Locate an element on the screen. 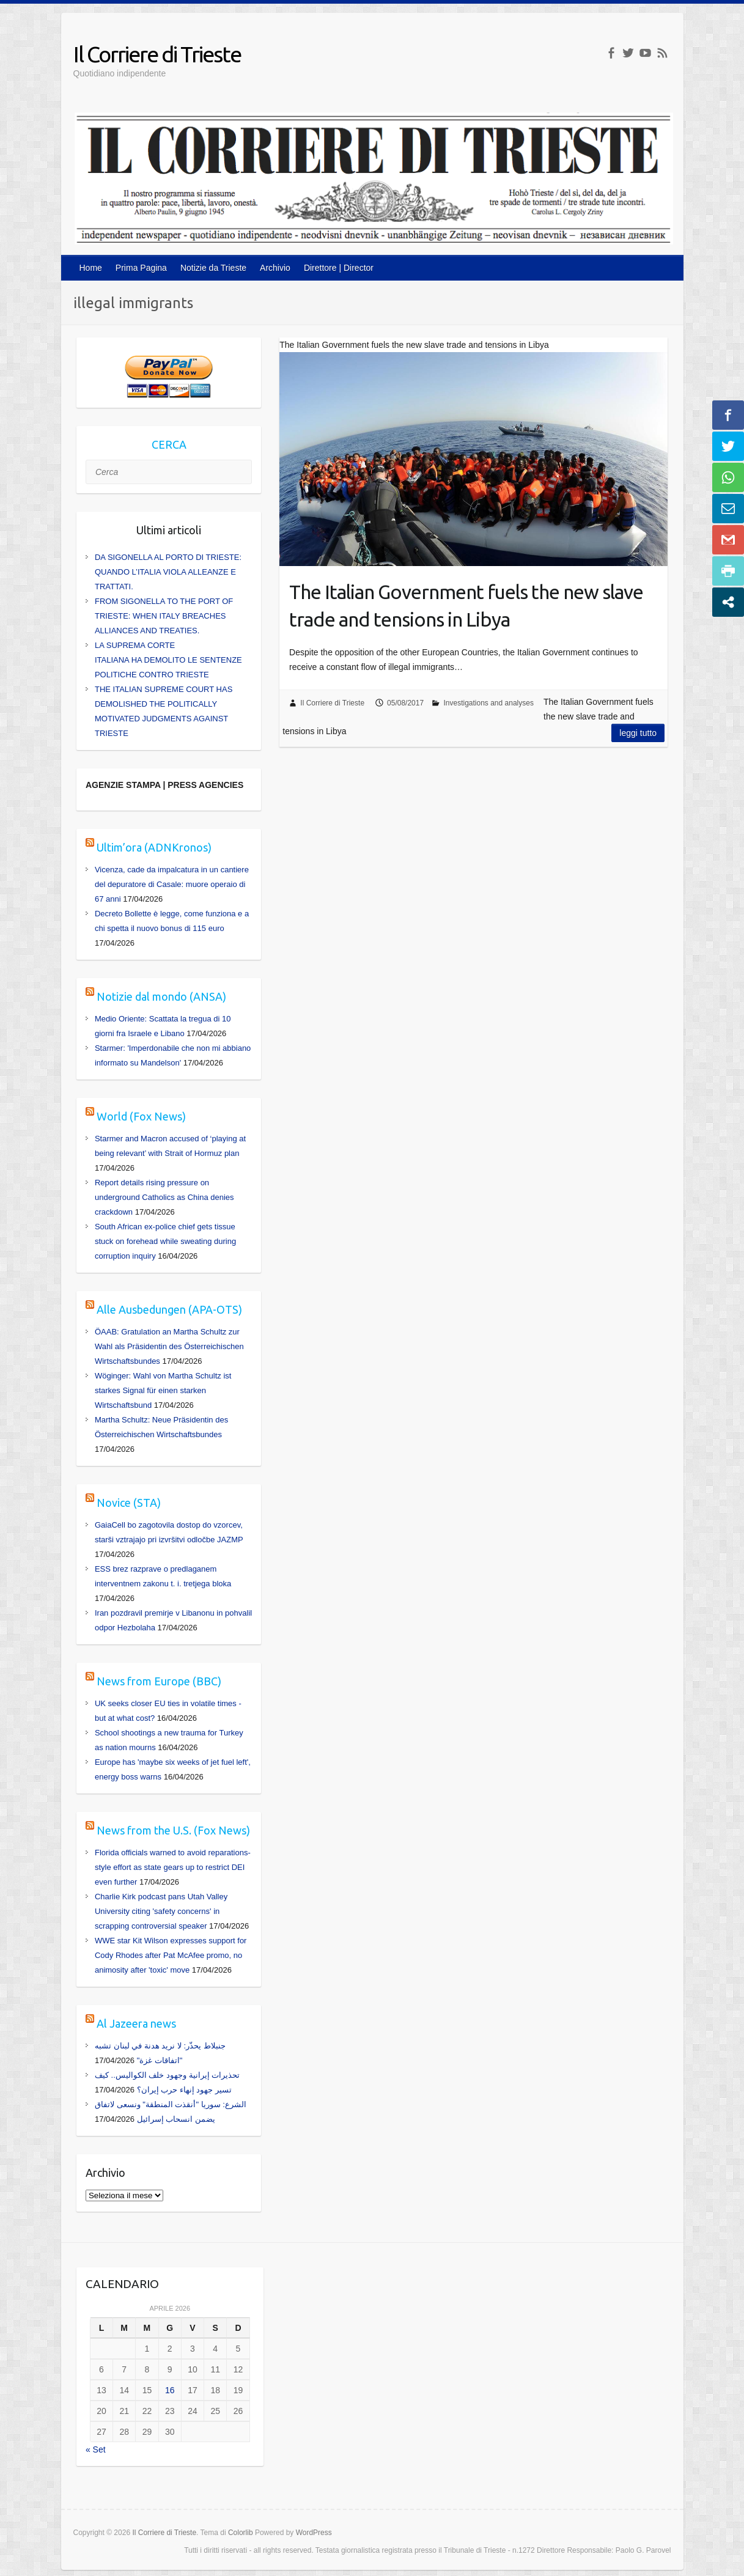  News from Europe (BBC) is located at coordinates (159, 1681).